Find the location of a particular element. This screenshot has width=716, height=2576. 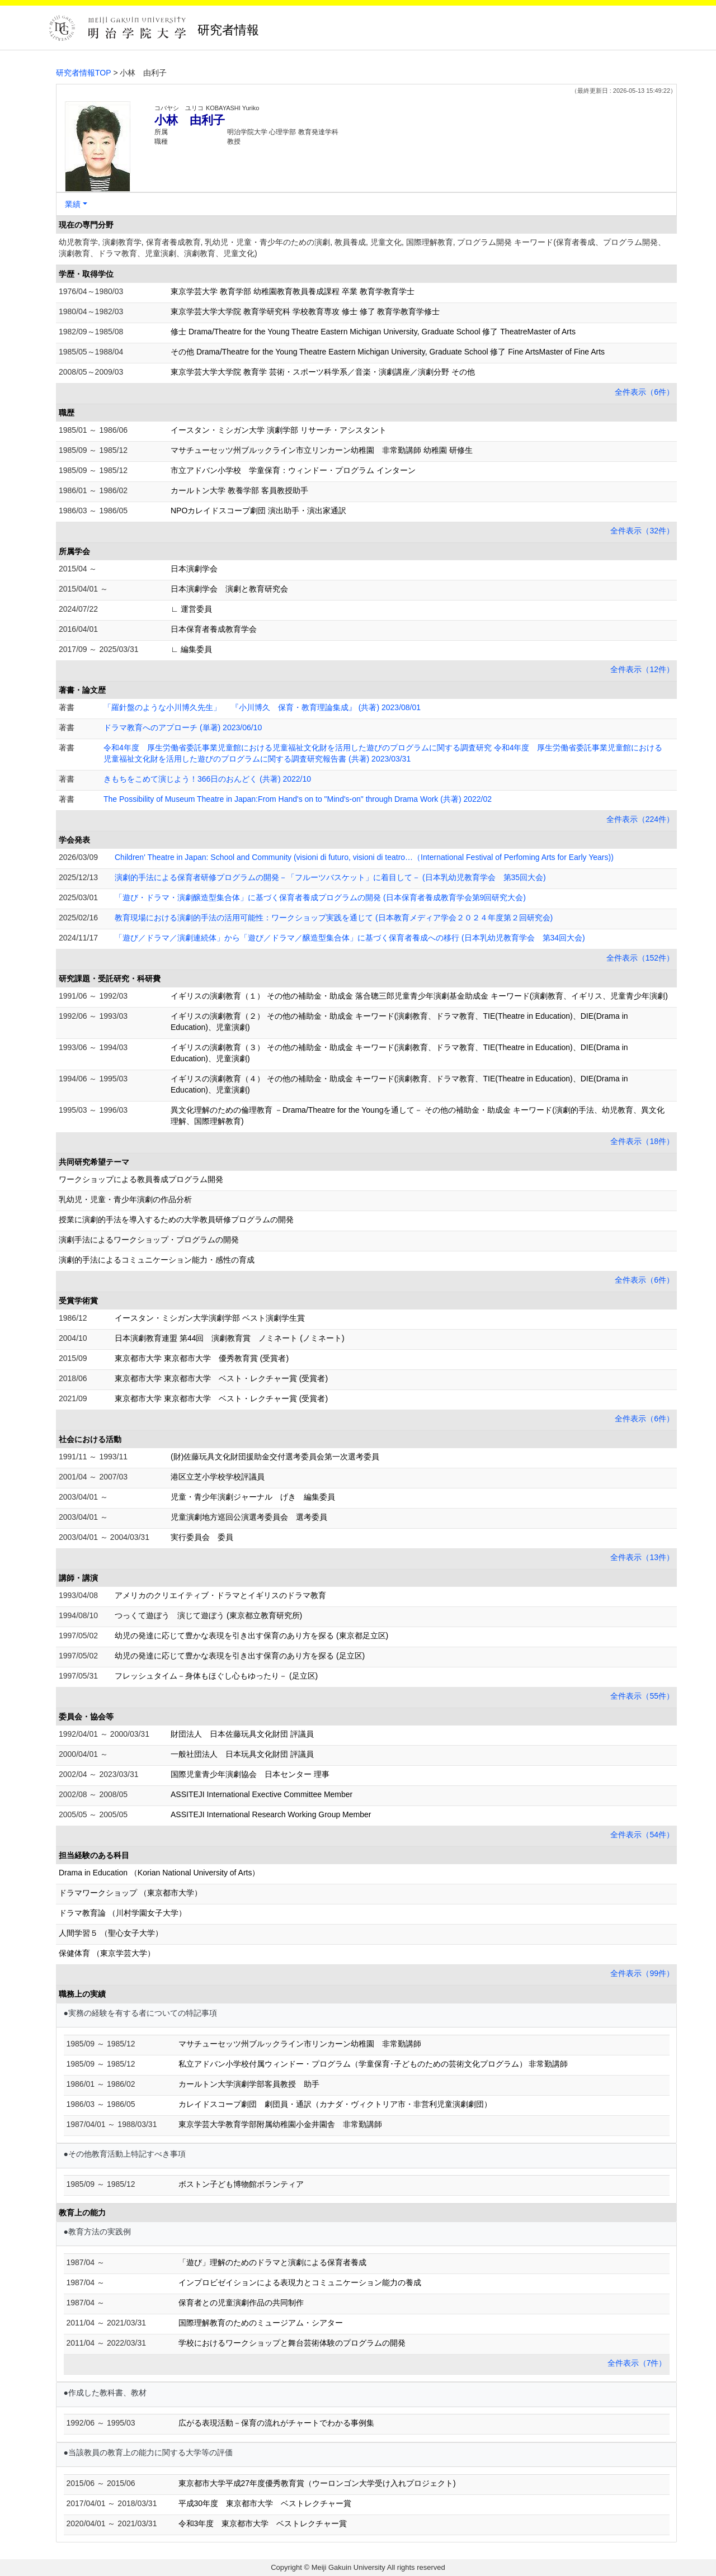

全件表示（6件） is located at coordinates (644, 391).